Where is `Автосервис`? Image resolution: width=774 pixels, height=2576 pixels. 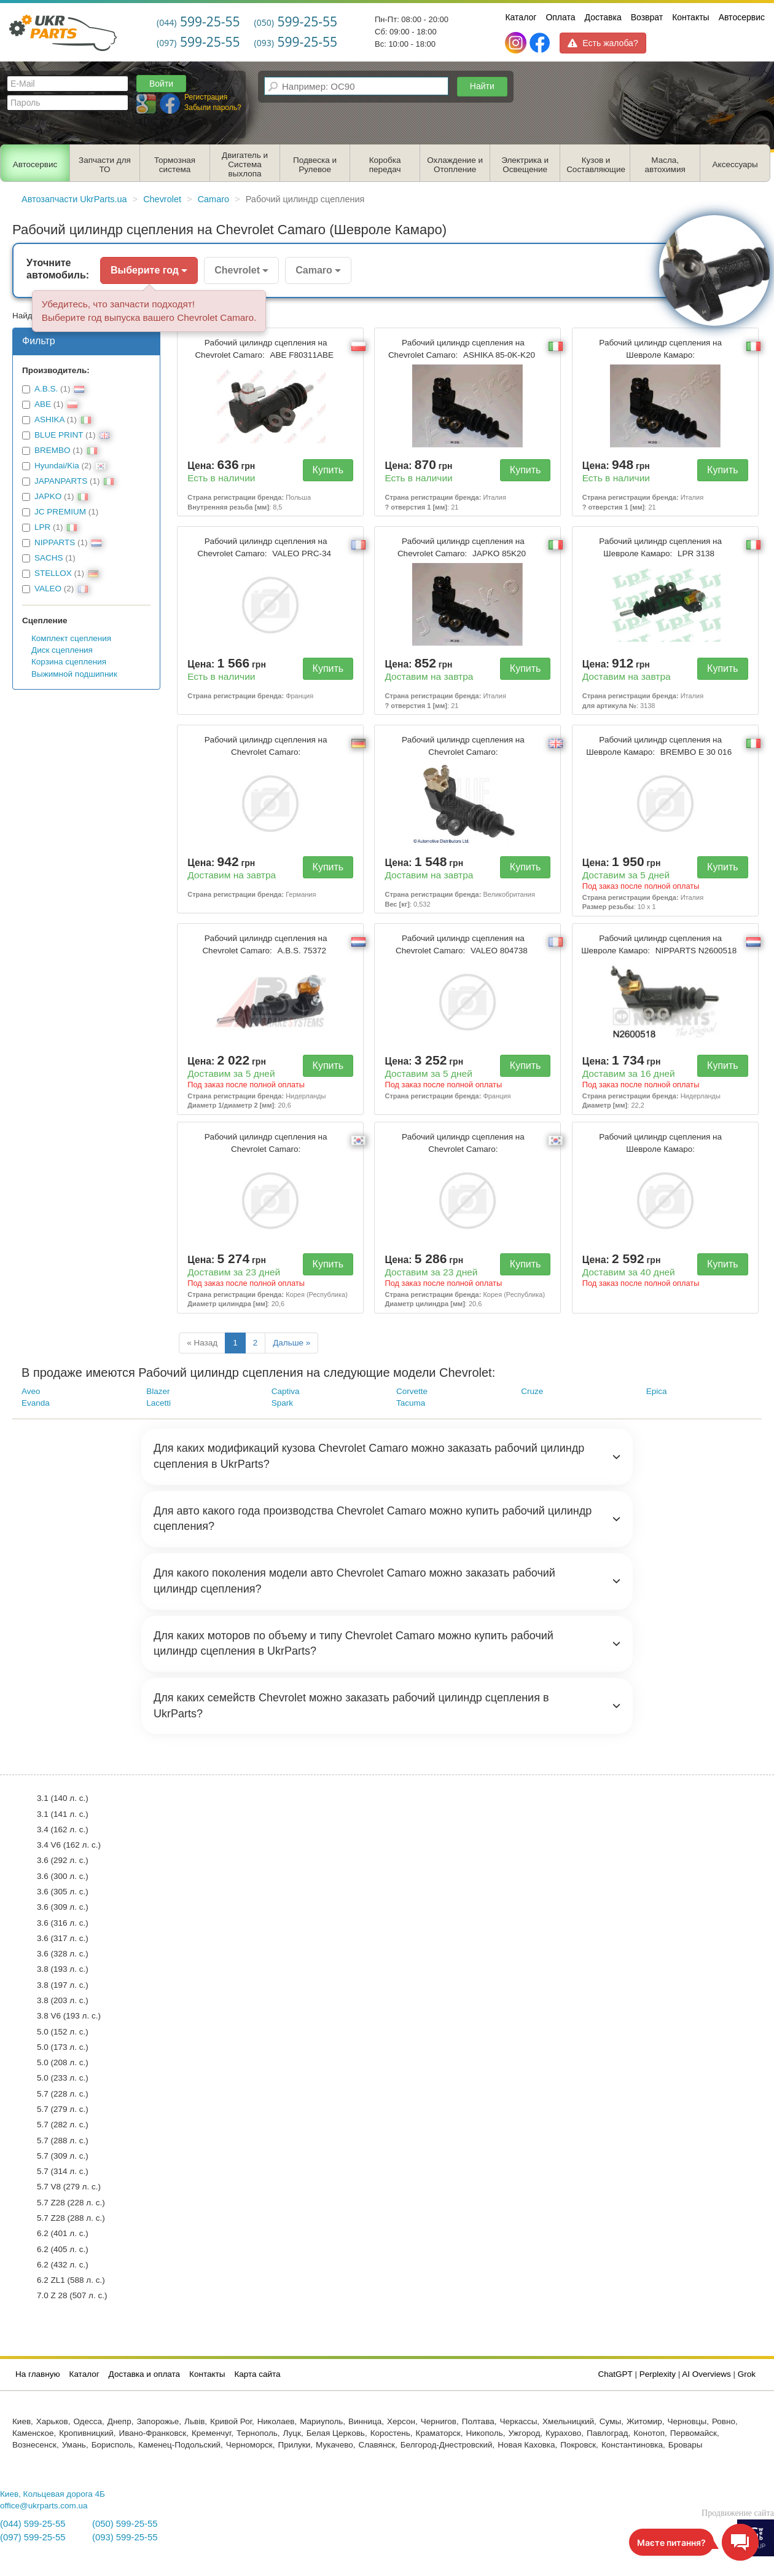
Автосервис is located at coordinates (742, 17).